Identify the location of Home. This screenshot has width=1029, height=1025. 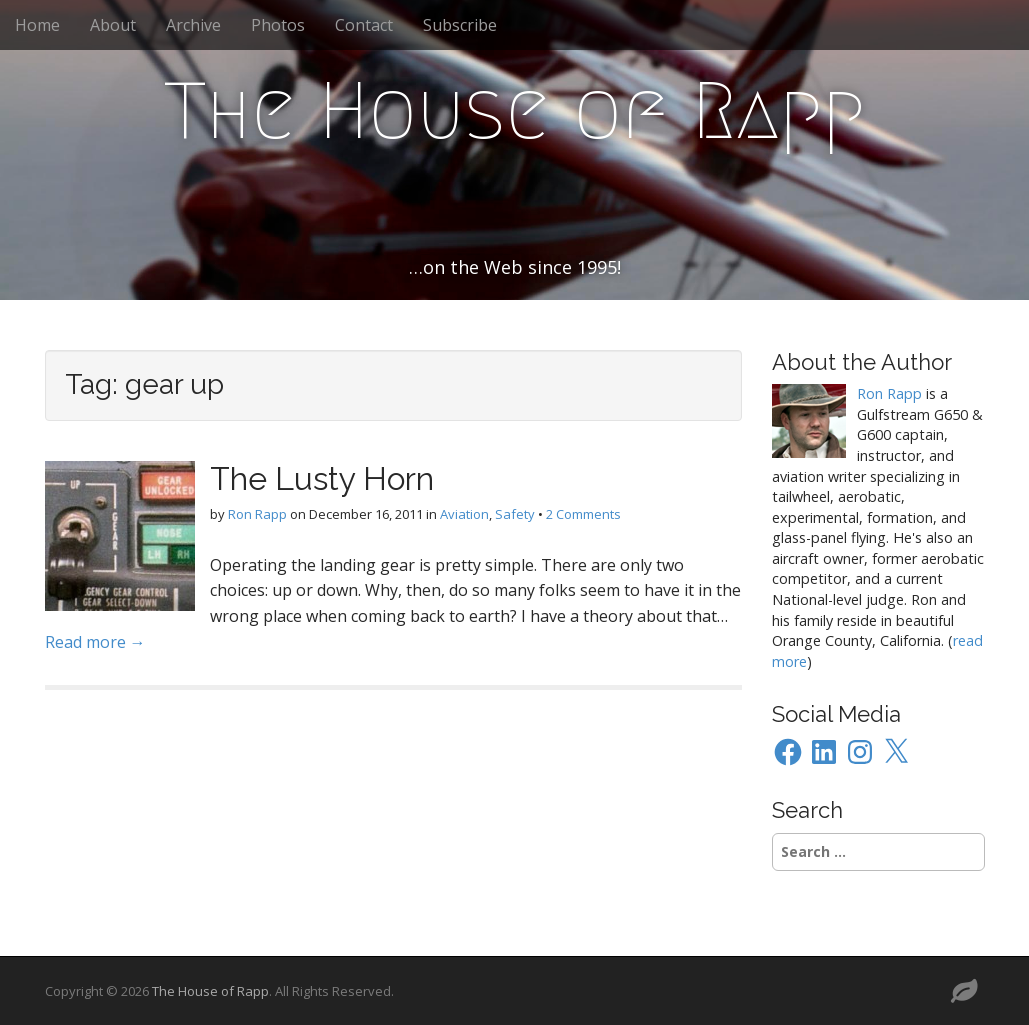
(37, 25).